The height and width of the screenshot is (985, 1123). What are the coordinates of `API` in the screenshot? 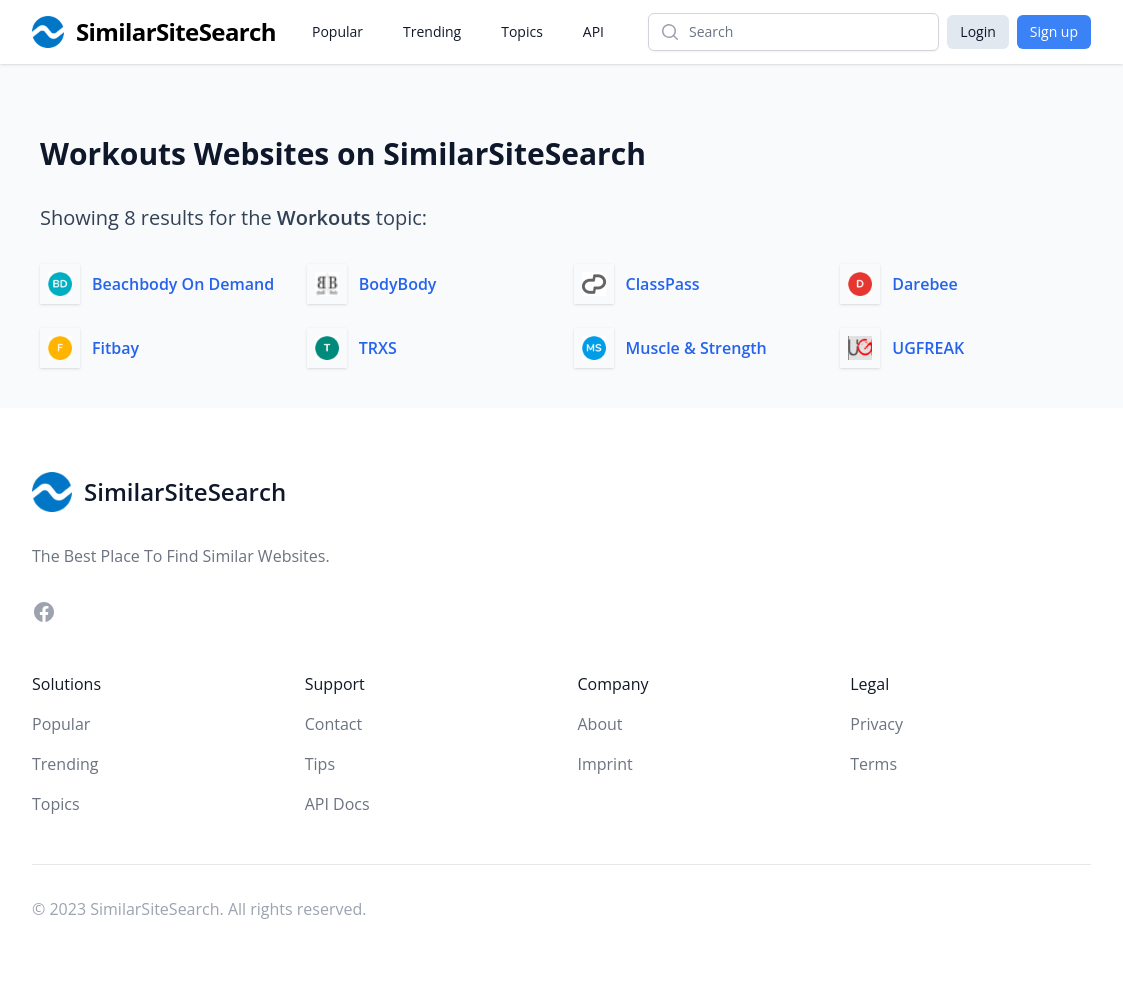 It's located at (593, 31).